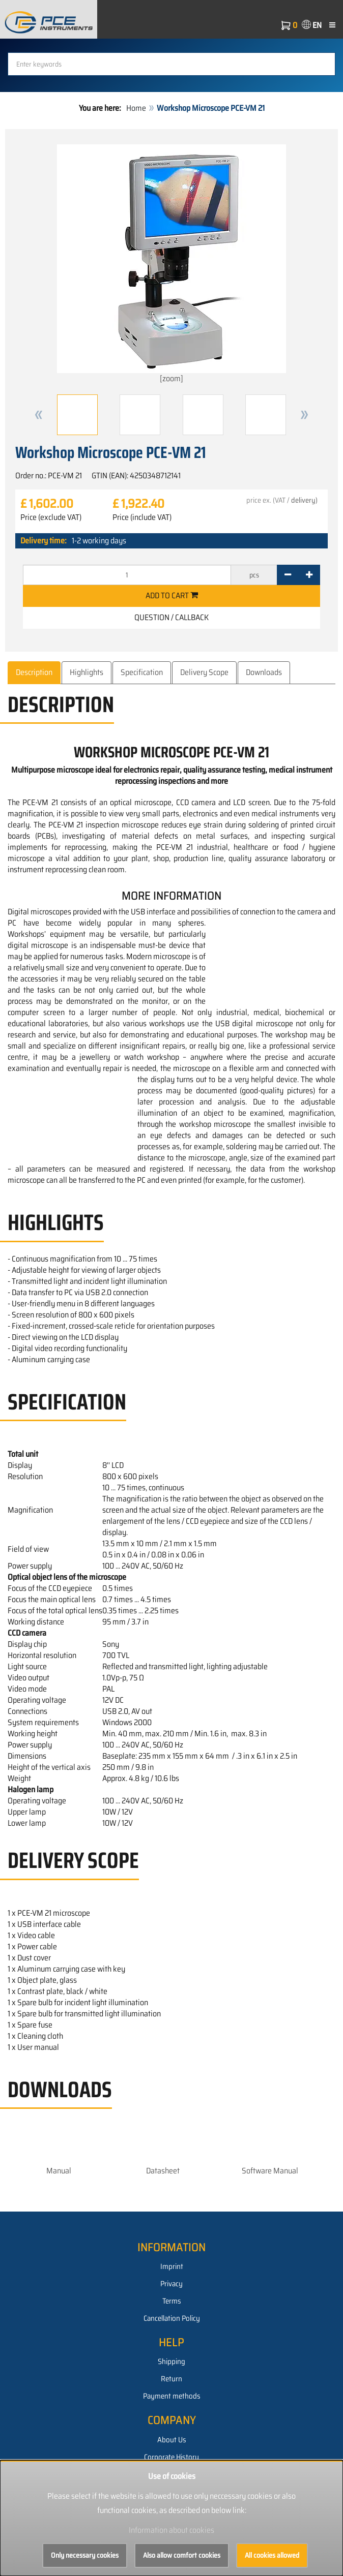 The width and height of the screenshot is (343, 2576). I want to click on Only necessary cookies, so click(85, 2555).